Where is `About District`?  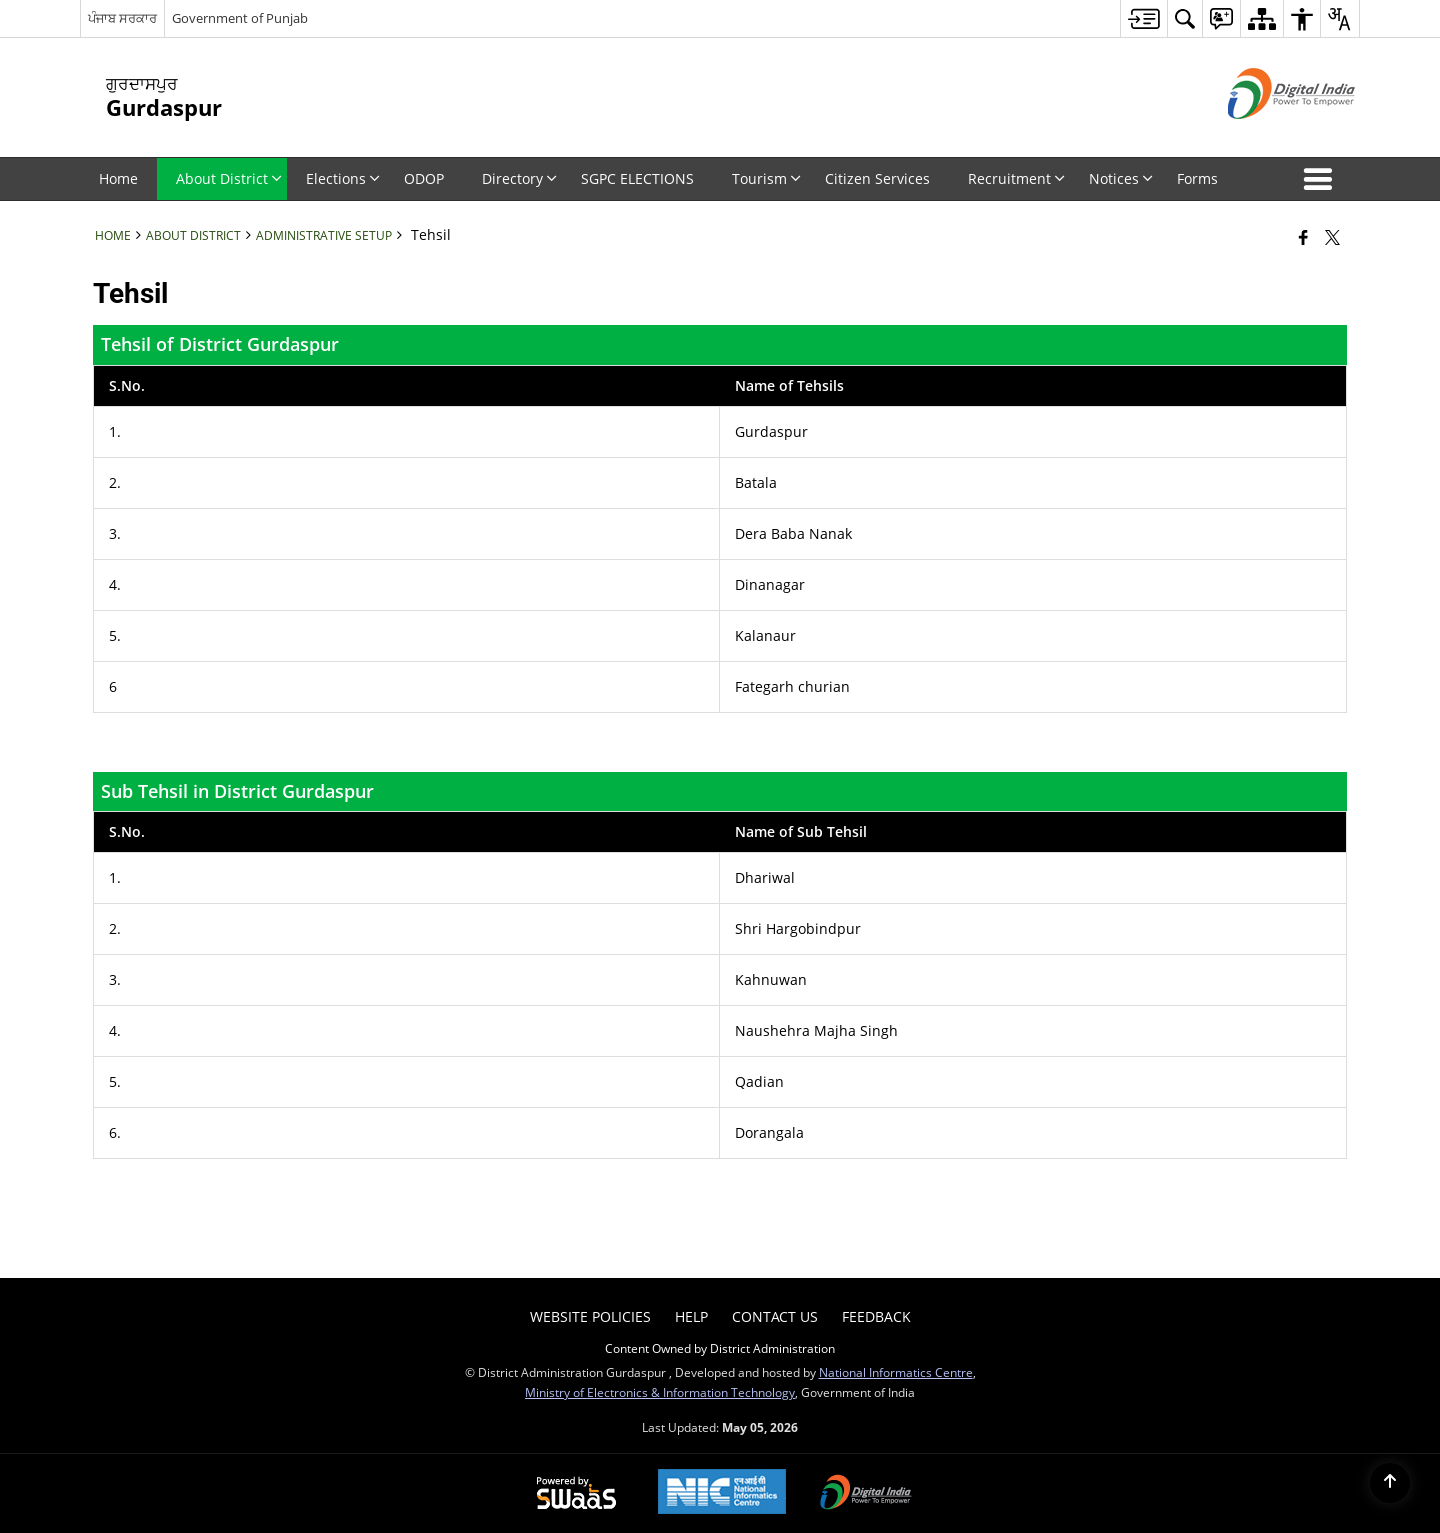 About District is located at coordinates (193, 235).